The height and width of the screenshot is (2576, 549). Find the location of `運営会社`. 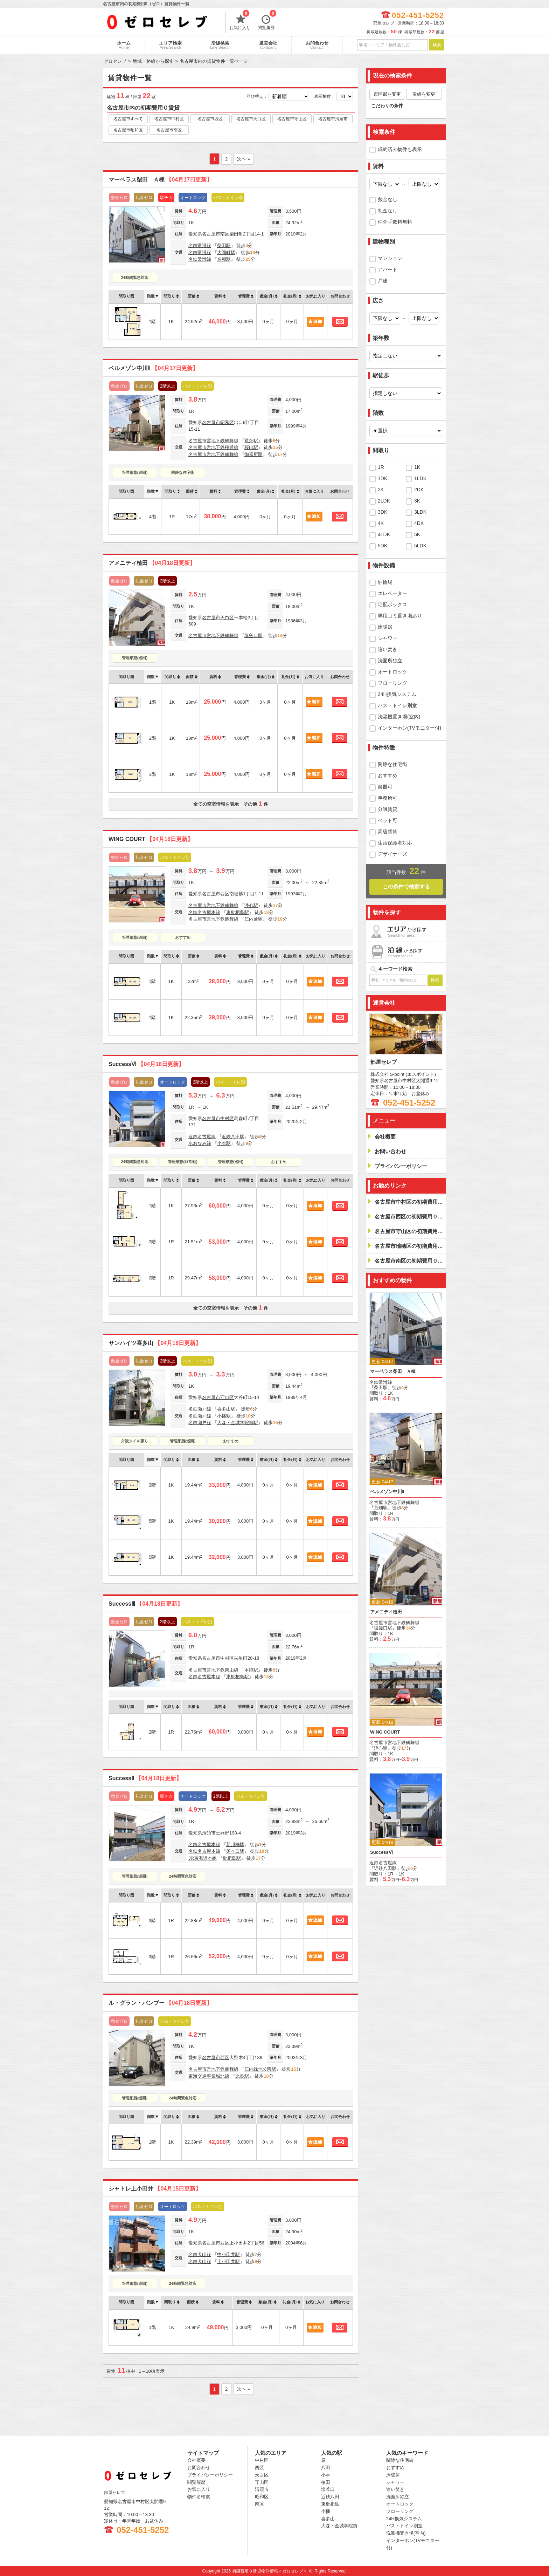

運営会社 is located at coordinates (268, 44).